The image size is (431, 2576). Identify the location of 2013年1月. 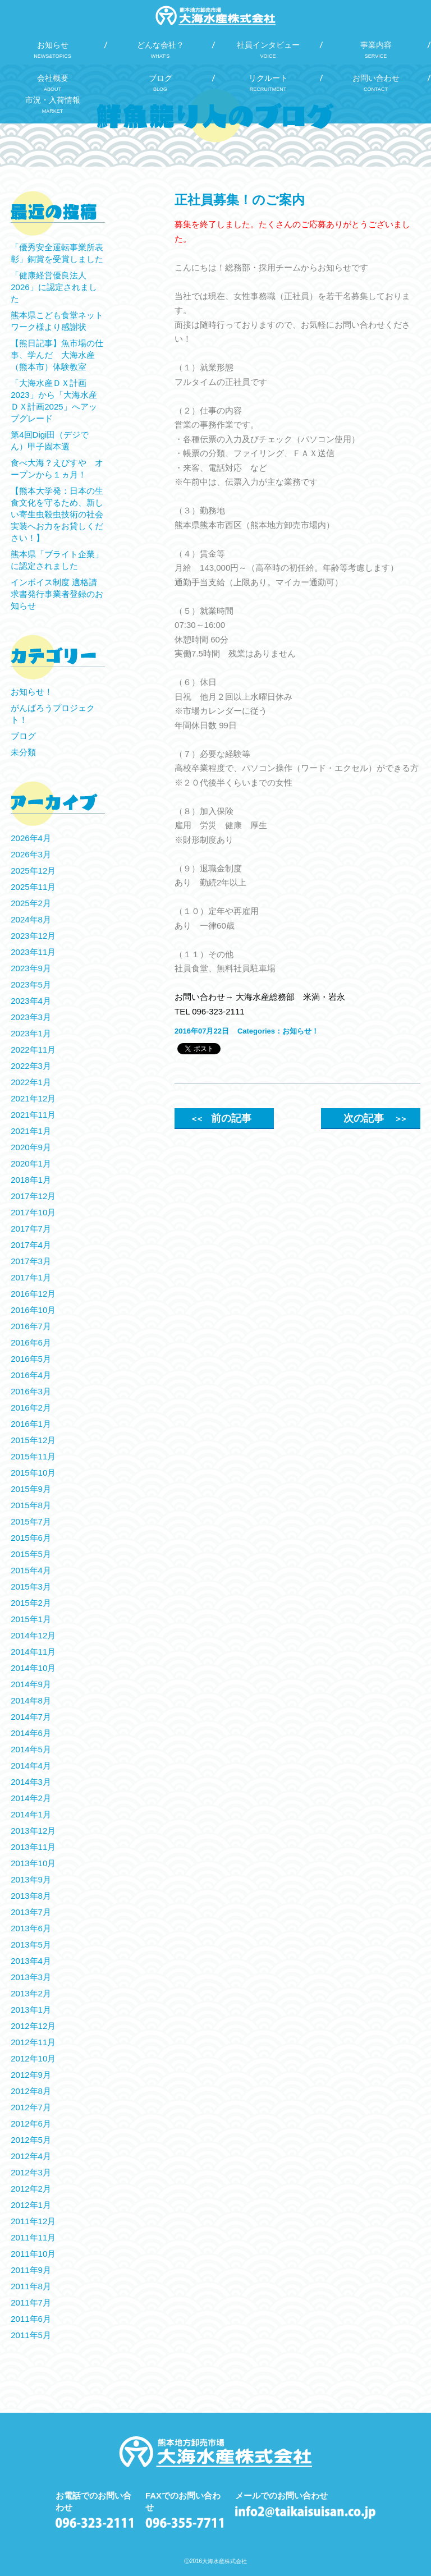
(31, 2009).